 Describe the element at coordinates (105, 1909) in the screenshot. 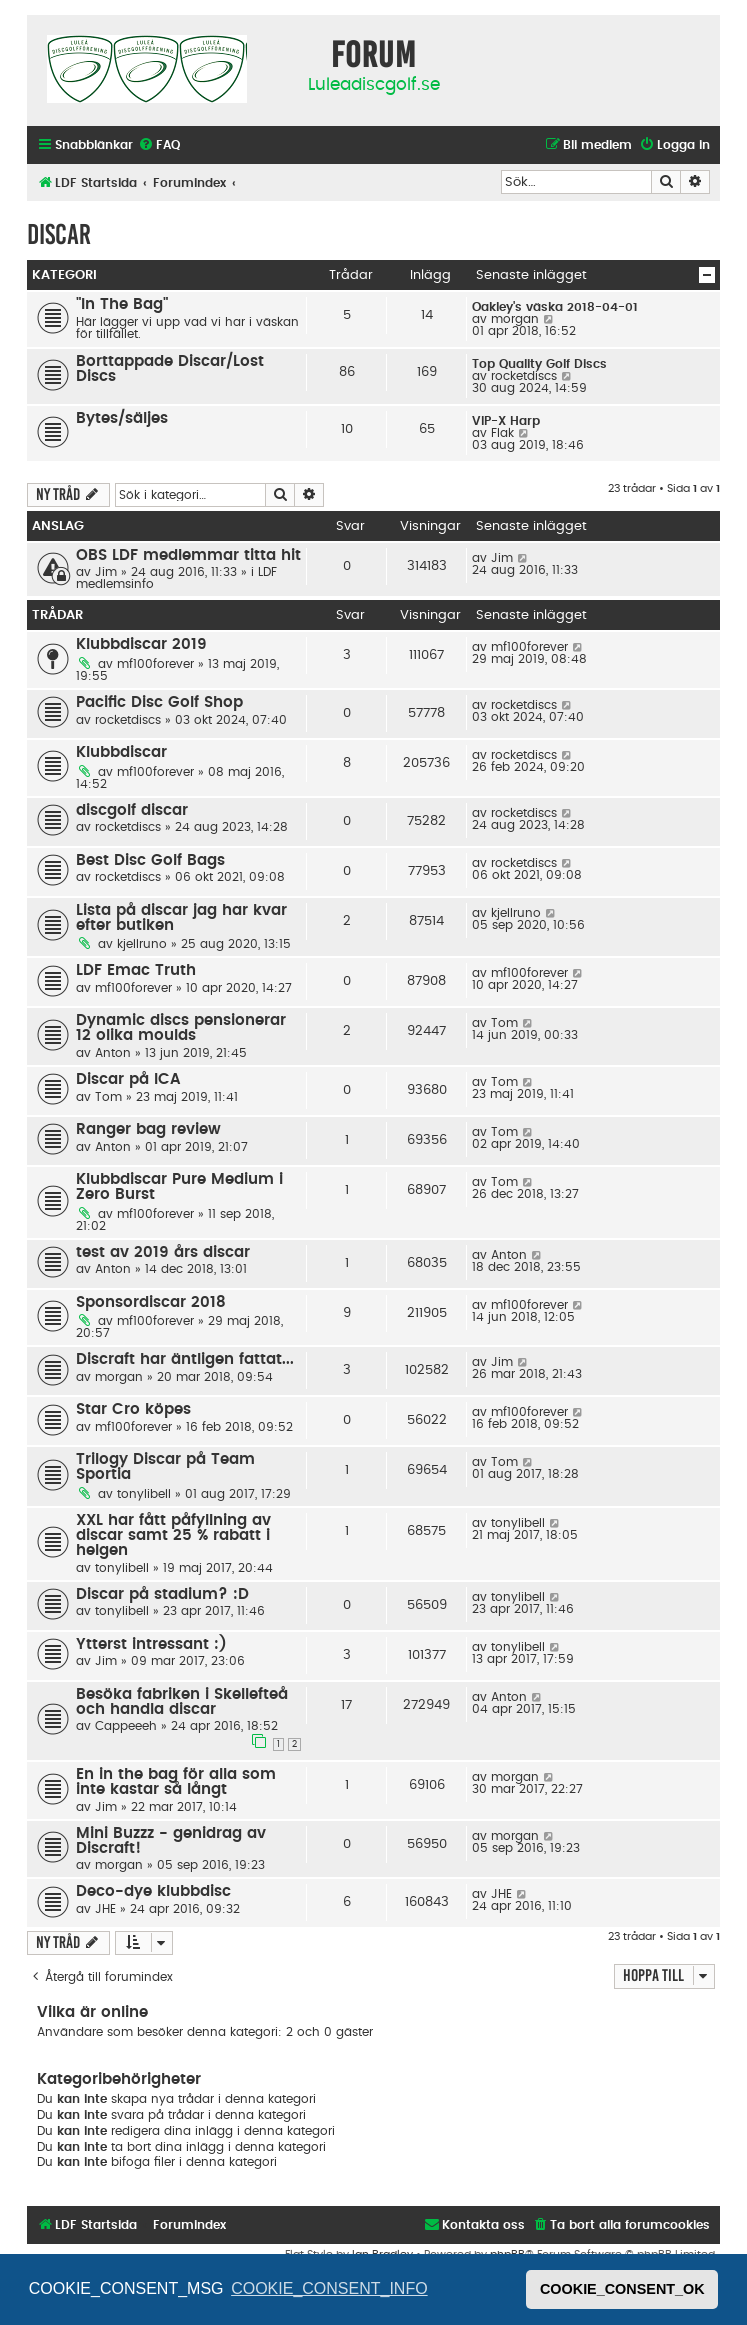

I see `JHE` at that location.